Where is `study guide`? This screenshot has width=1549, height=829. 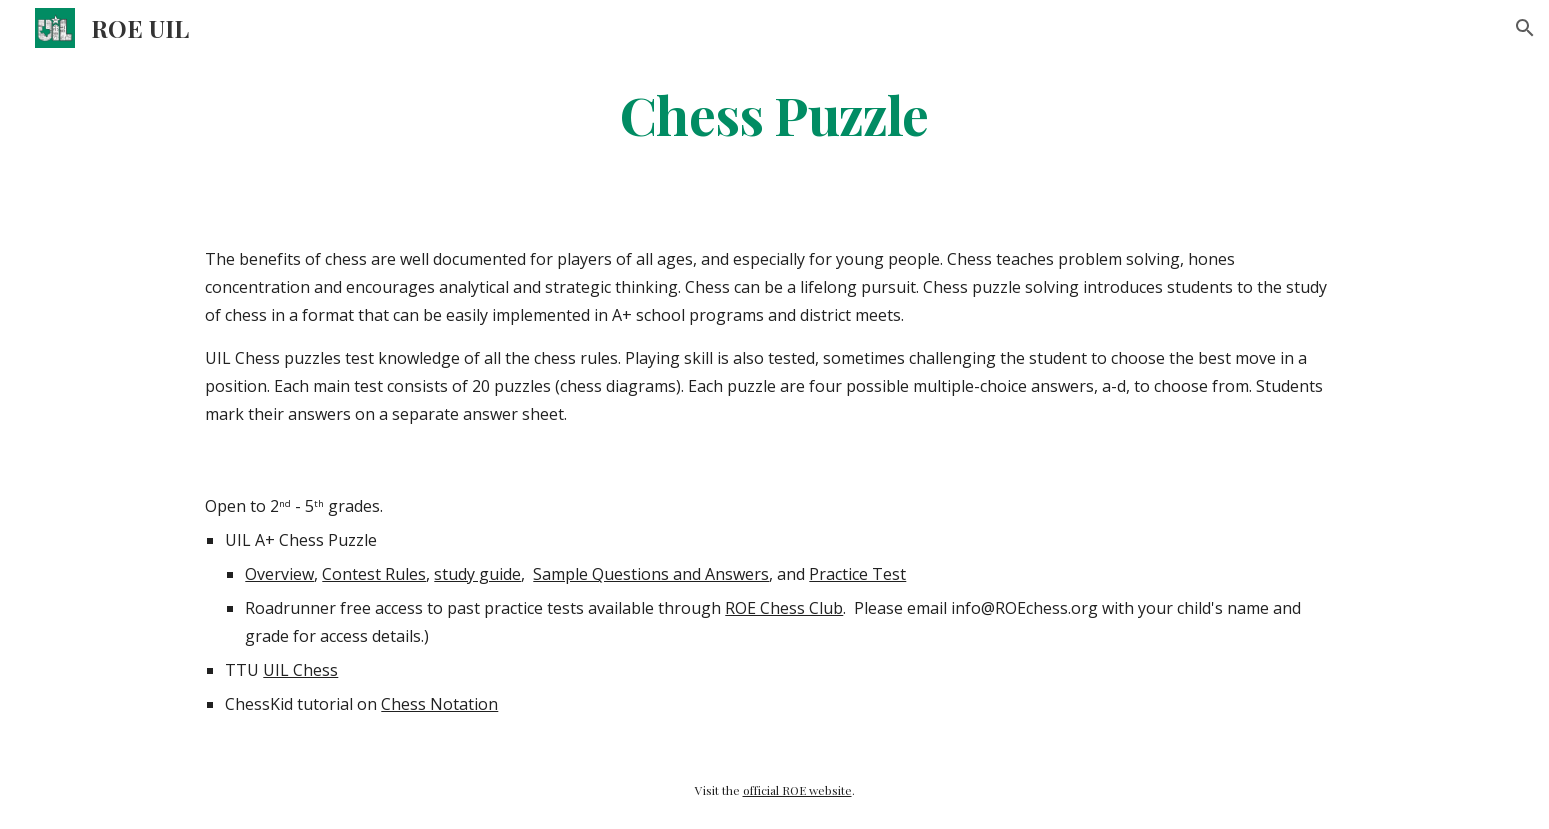
study guide is located at coordinates (477, 574).